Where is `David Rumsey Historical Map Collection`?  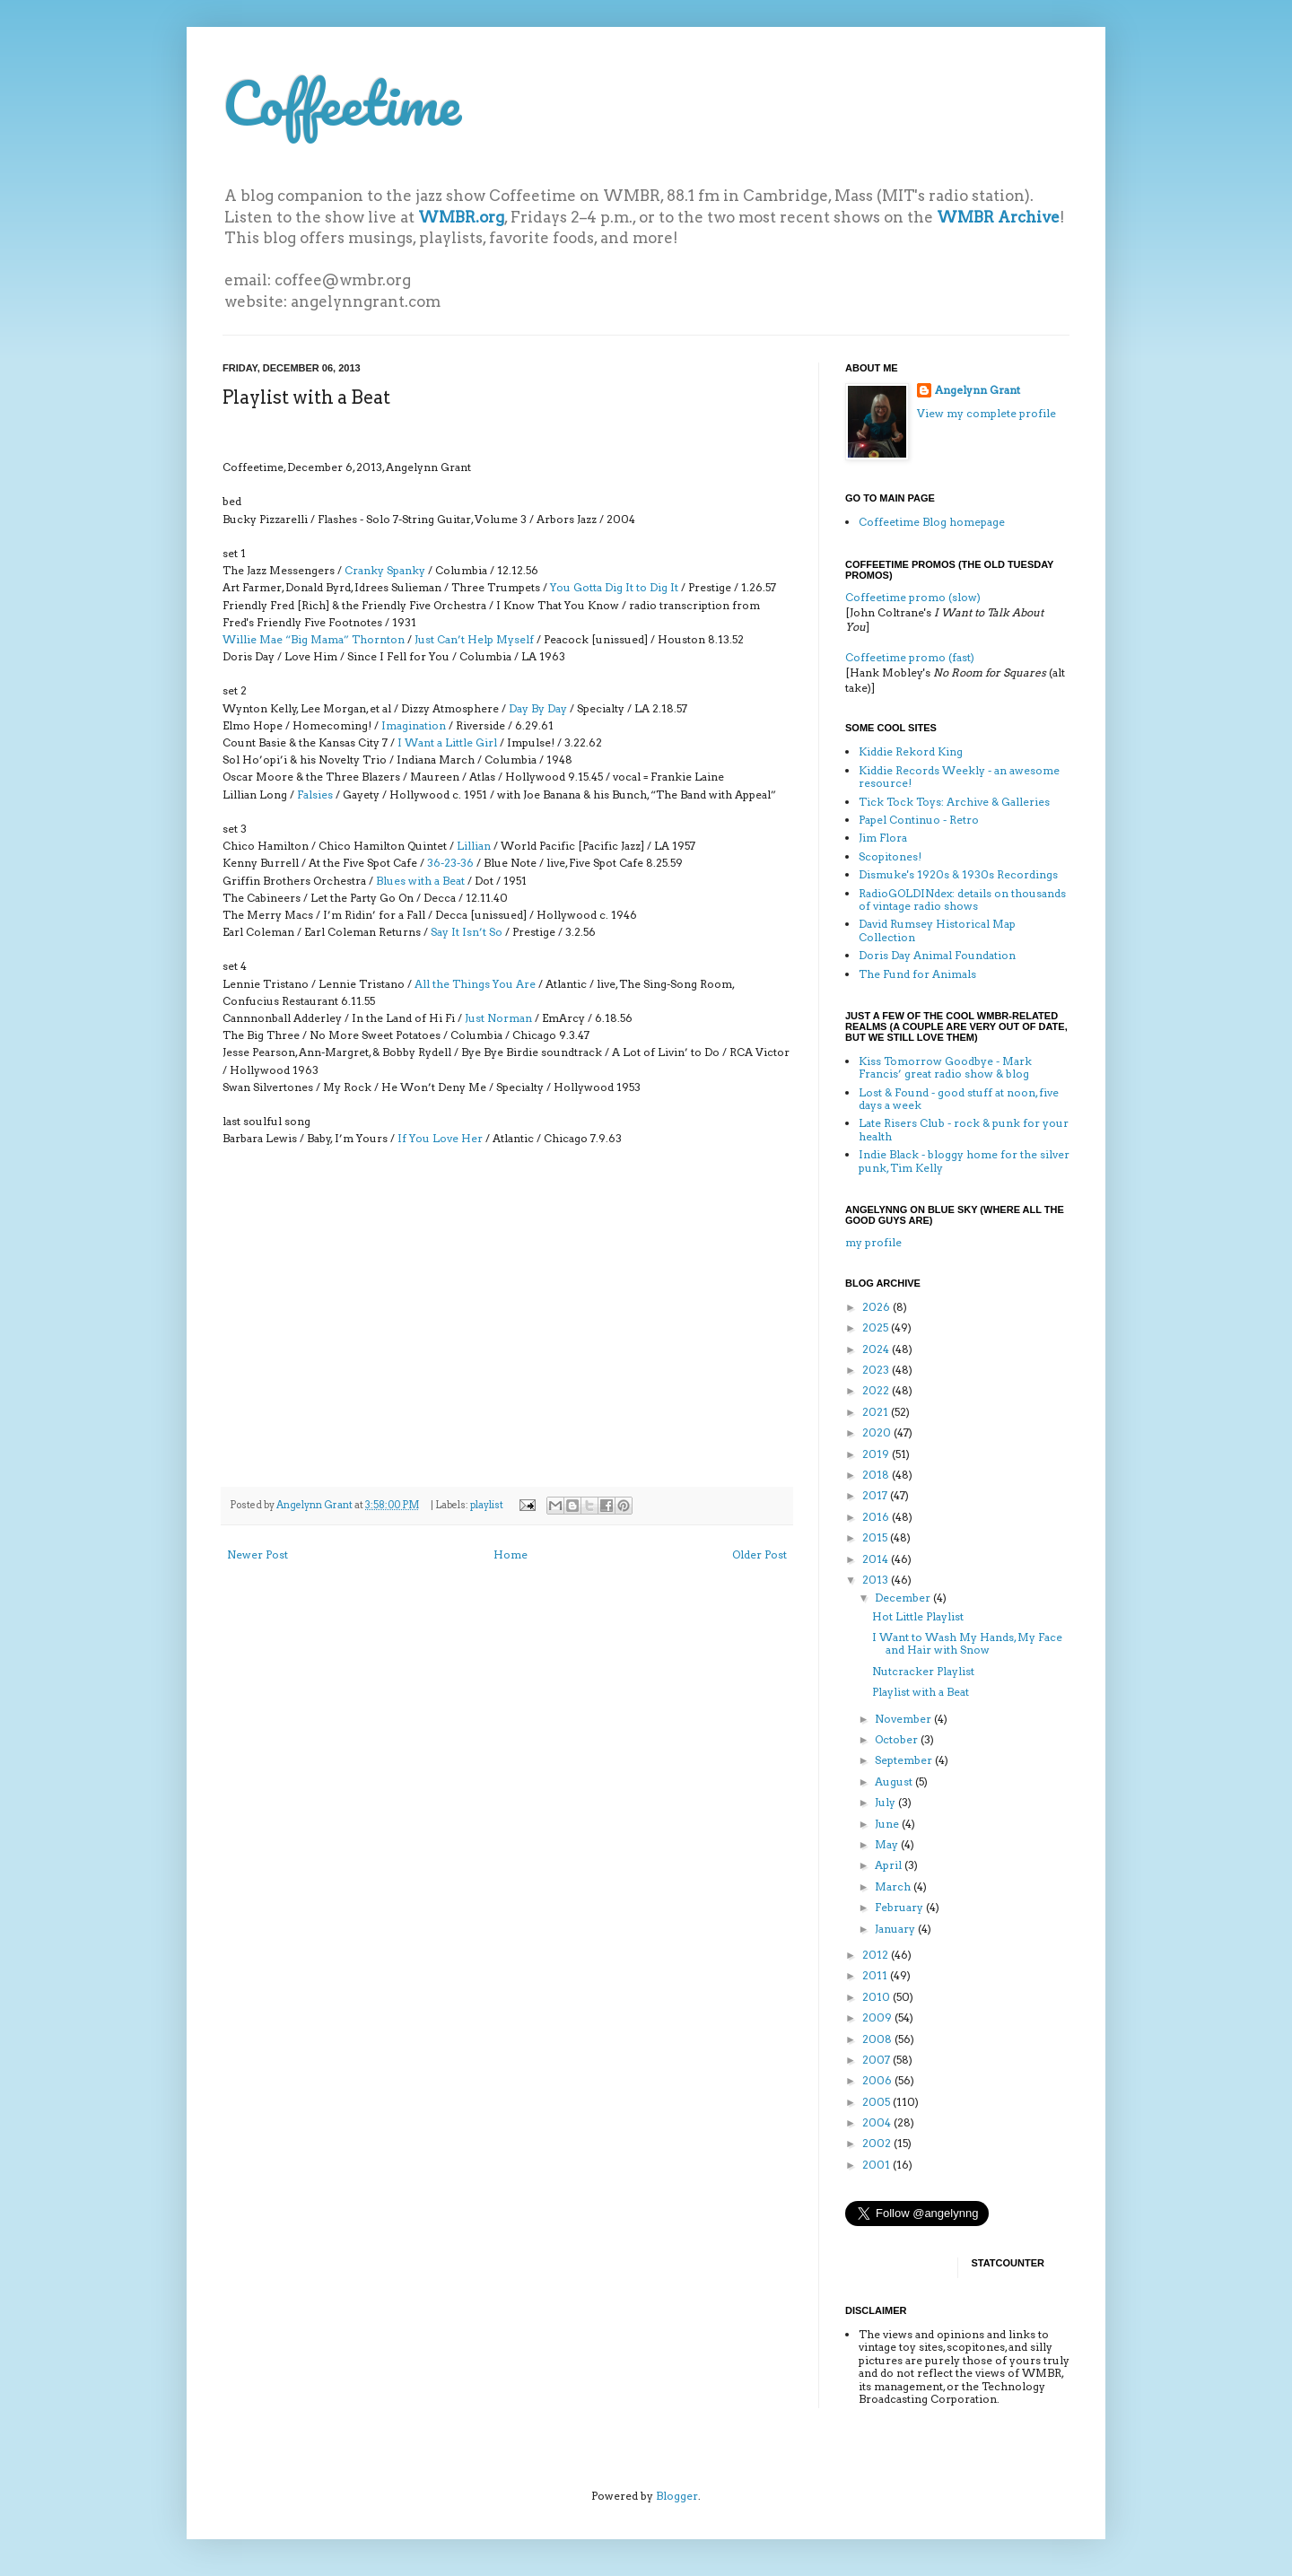 David Rumsey Historical Map Collection is located at coordinates (937, 930).